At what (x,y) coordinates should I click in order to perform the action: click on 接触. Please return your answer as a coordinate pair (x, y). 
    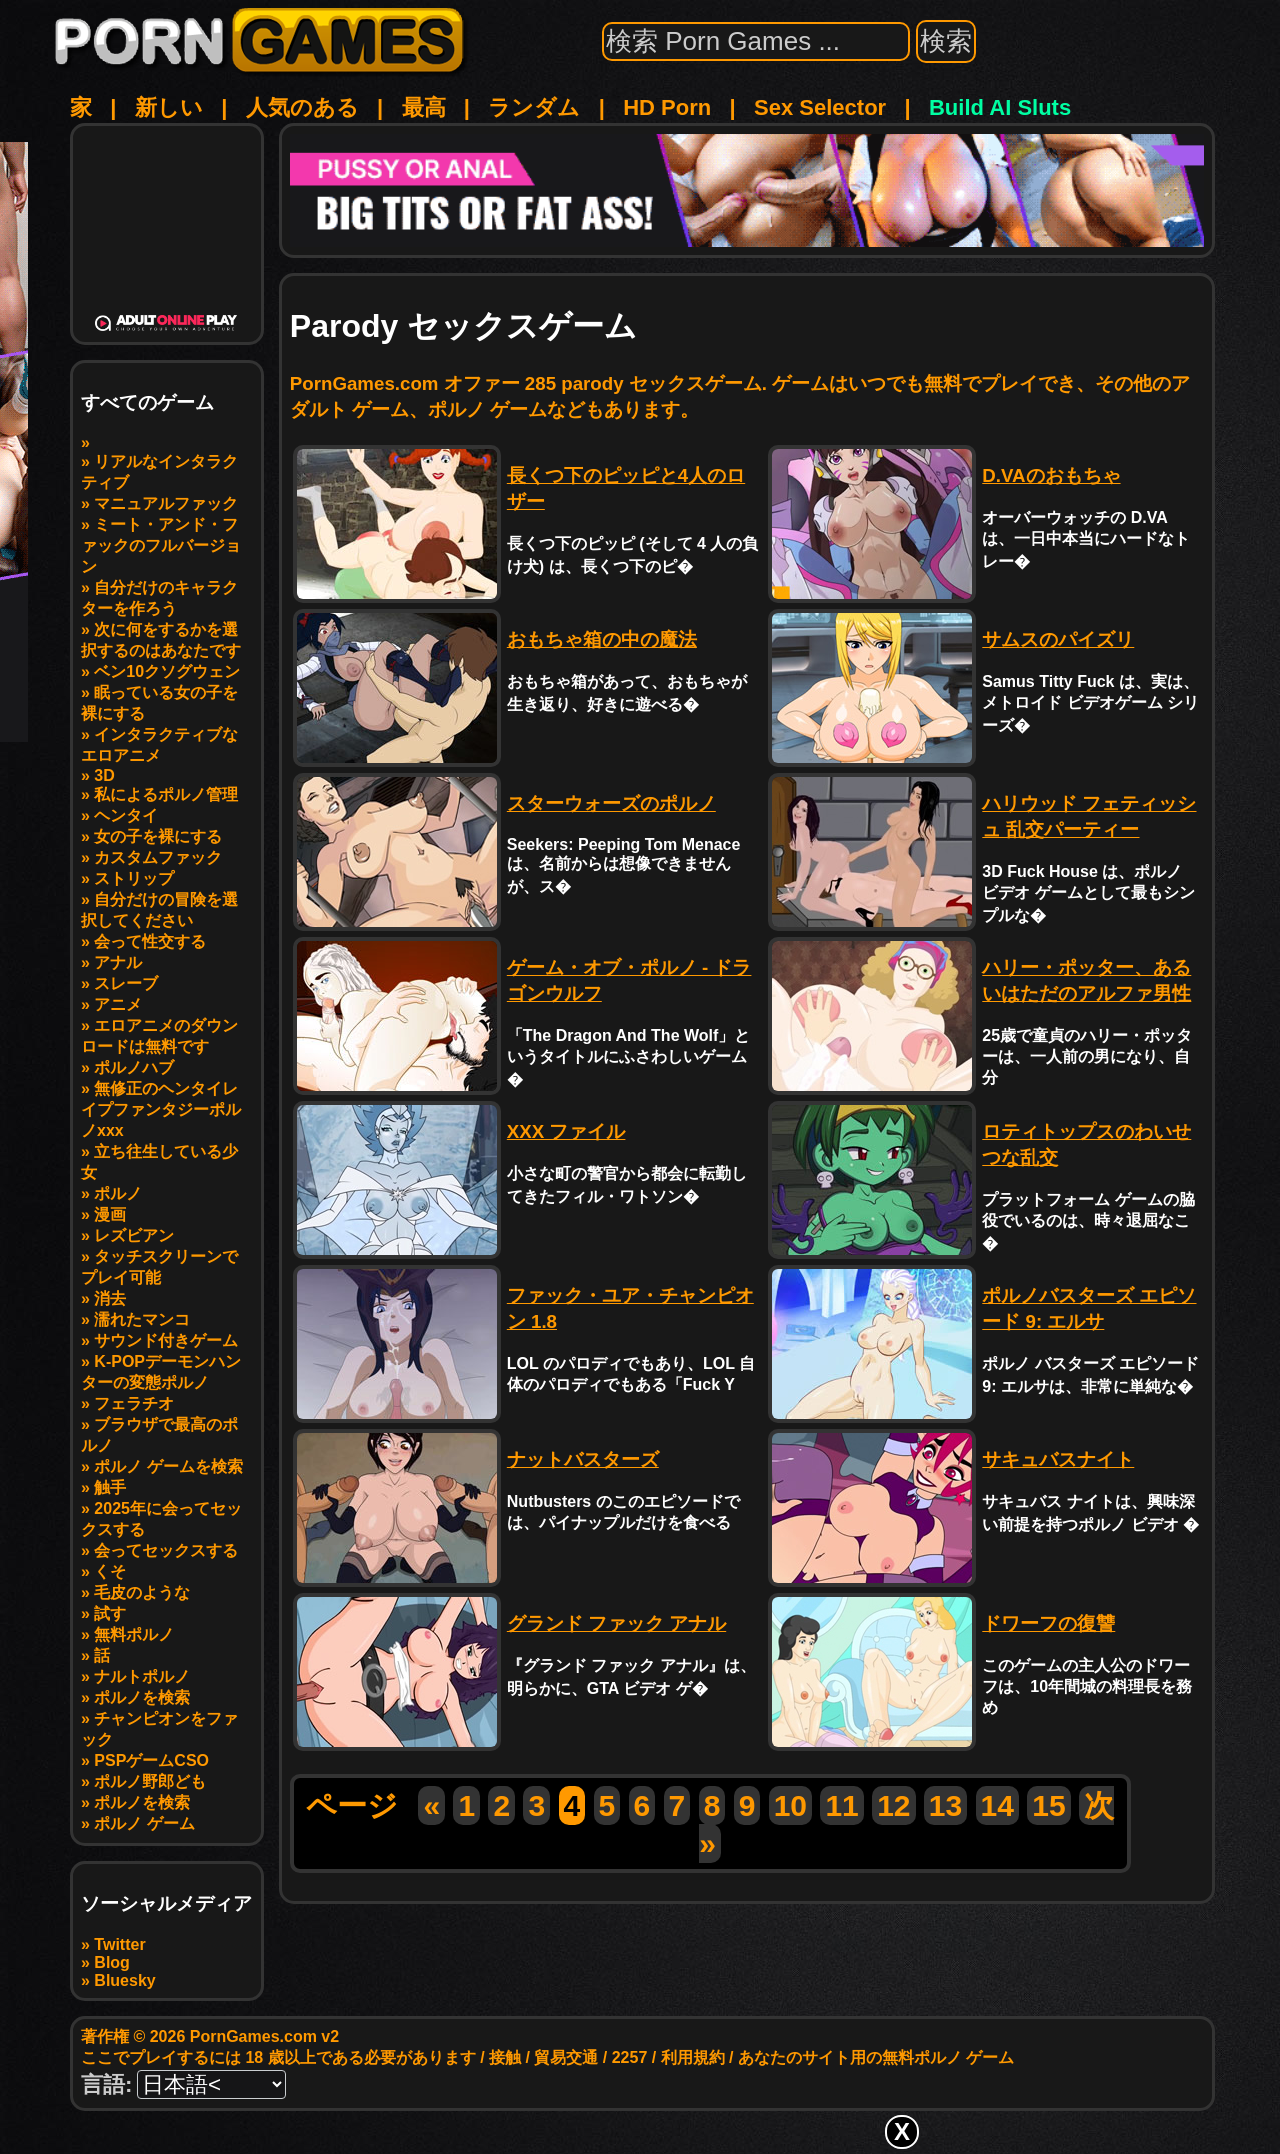
    Looking at the image, I should click on (505, 2057).